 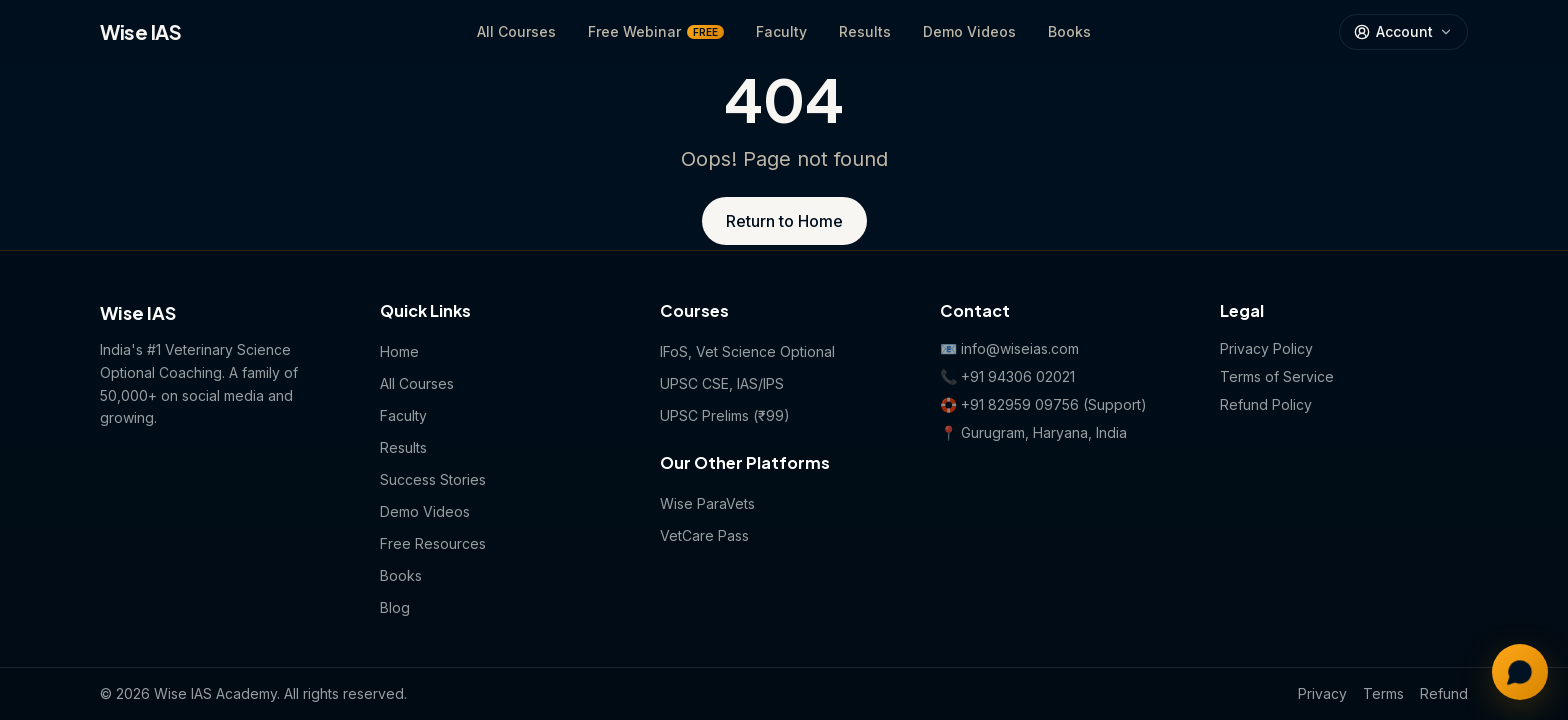 What do you see at coordinates (781, 31) in the screenshot?
I see `Faculty` at bounding box center [781, 31].